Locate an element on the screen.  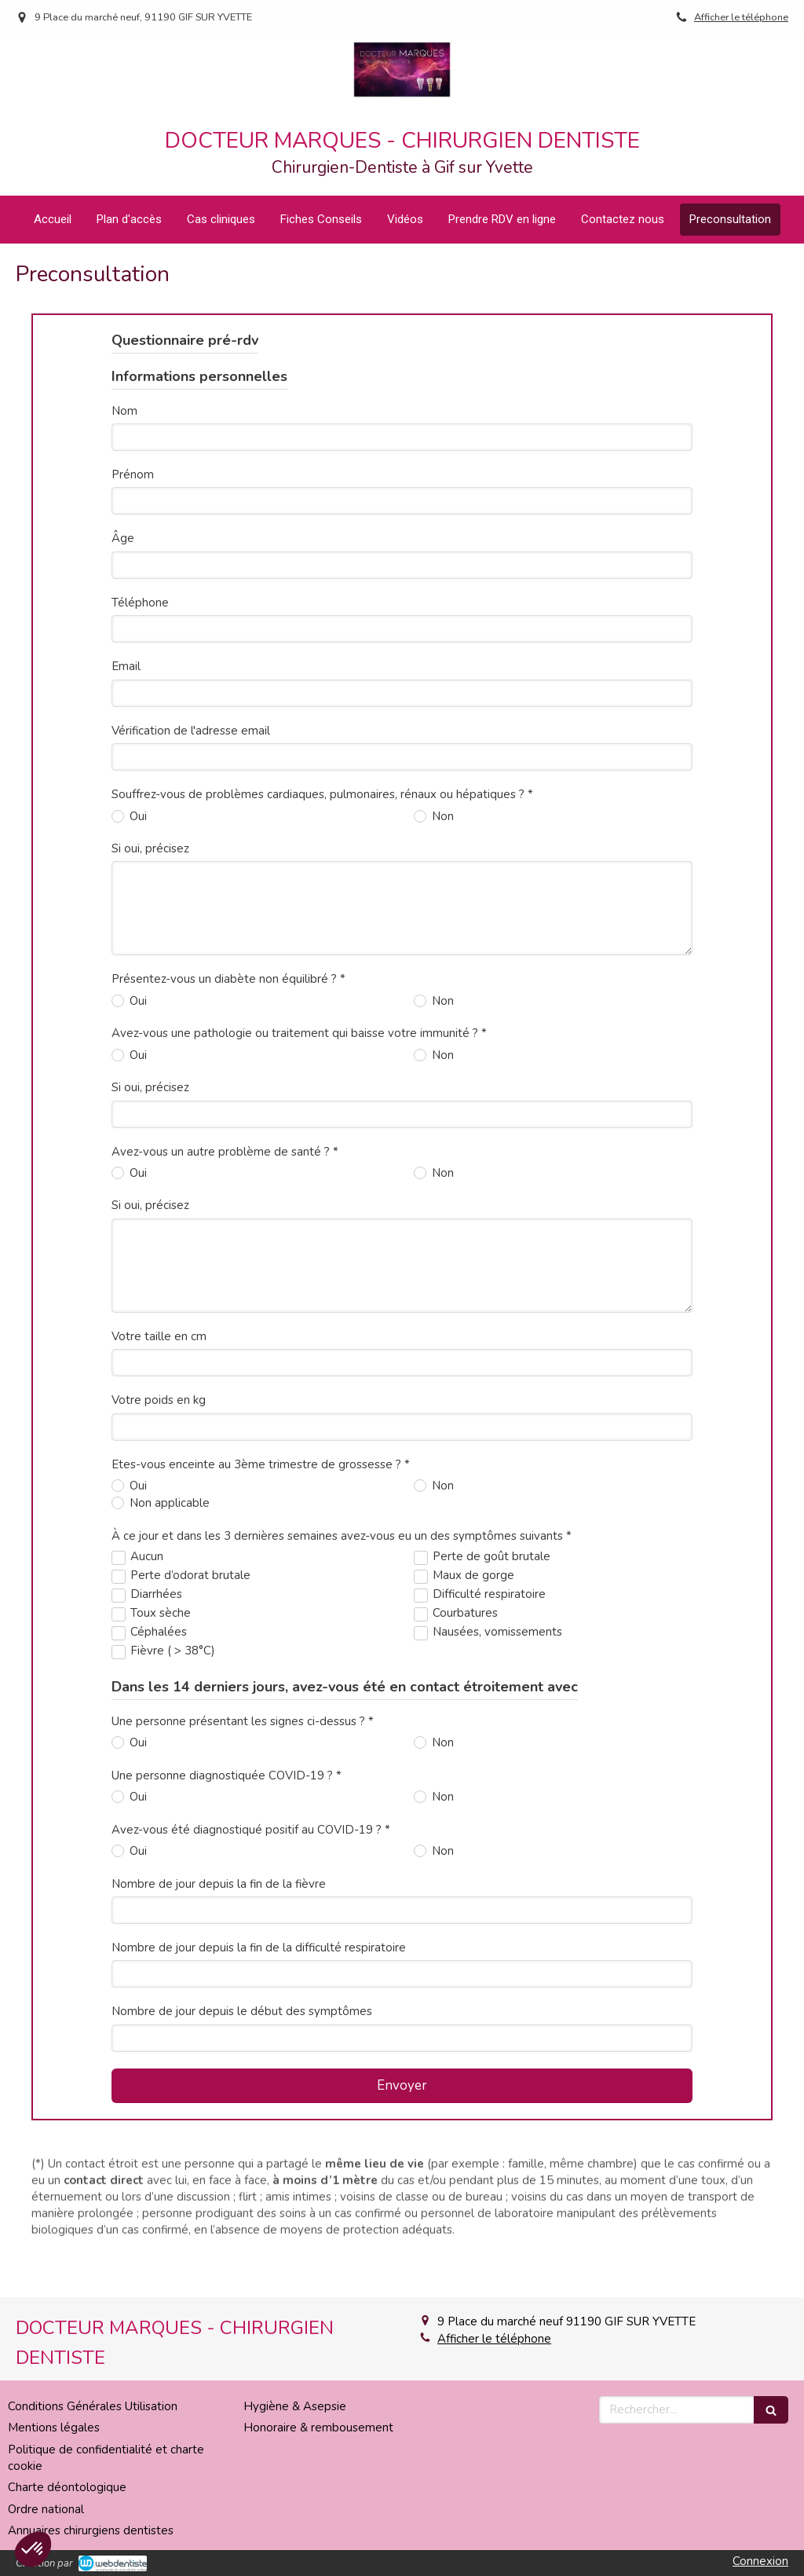
Perte d’odorat brutale is located at coordinates (190, 1545).